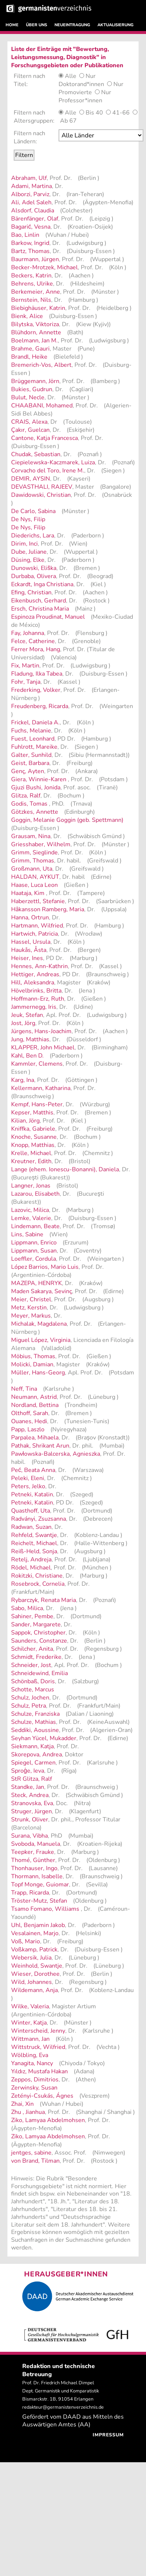 This screenshot has width=146, height=2576. Describe the element at coordinates (31, 1316) in the screenshot. I see `Meyer, Markus` at that location.